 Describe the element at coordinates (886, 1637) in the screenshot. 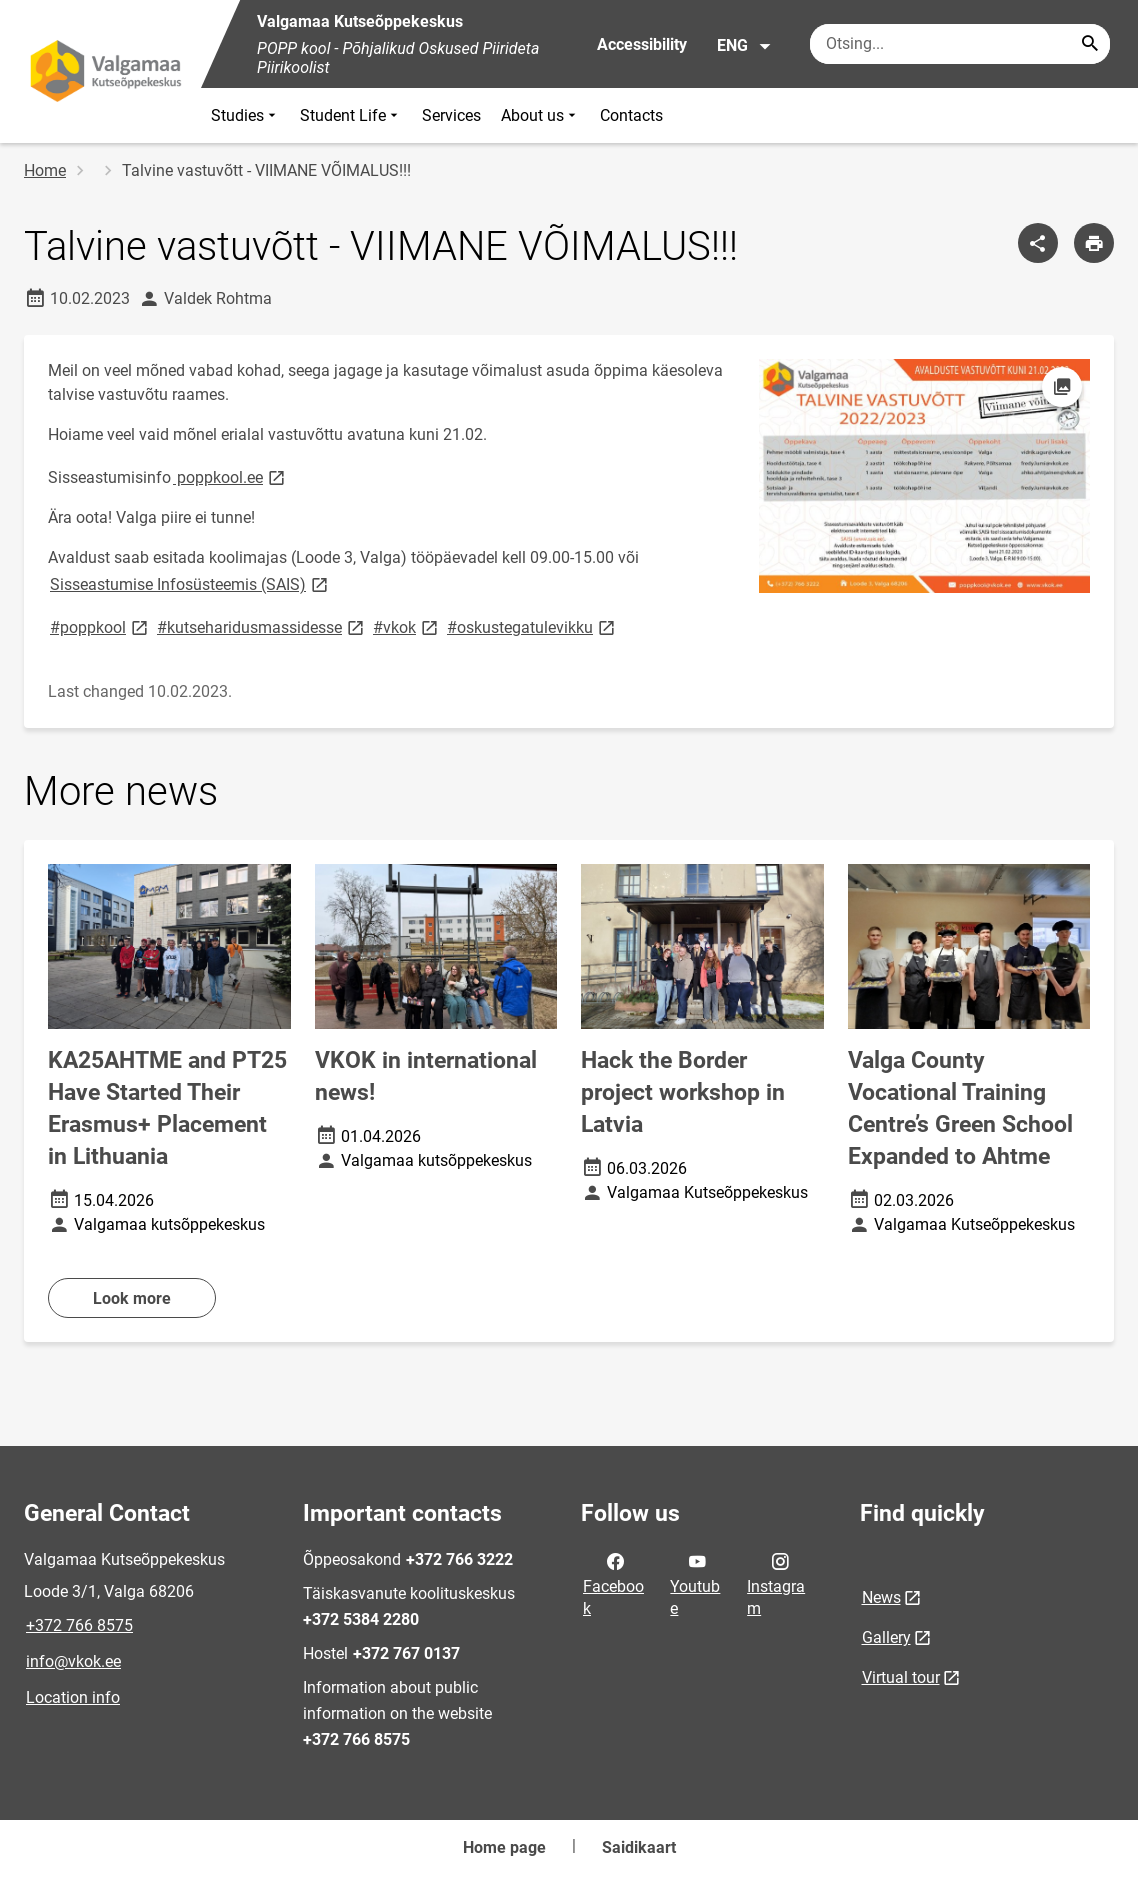

I see `Gallery` at that location.